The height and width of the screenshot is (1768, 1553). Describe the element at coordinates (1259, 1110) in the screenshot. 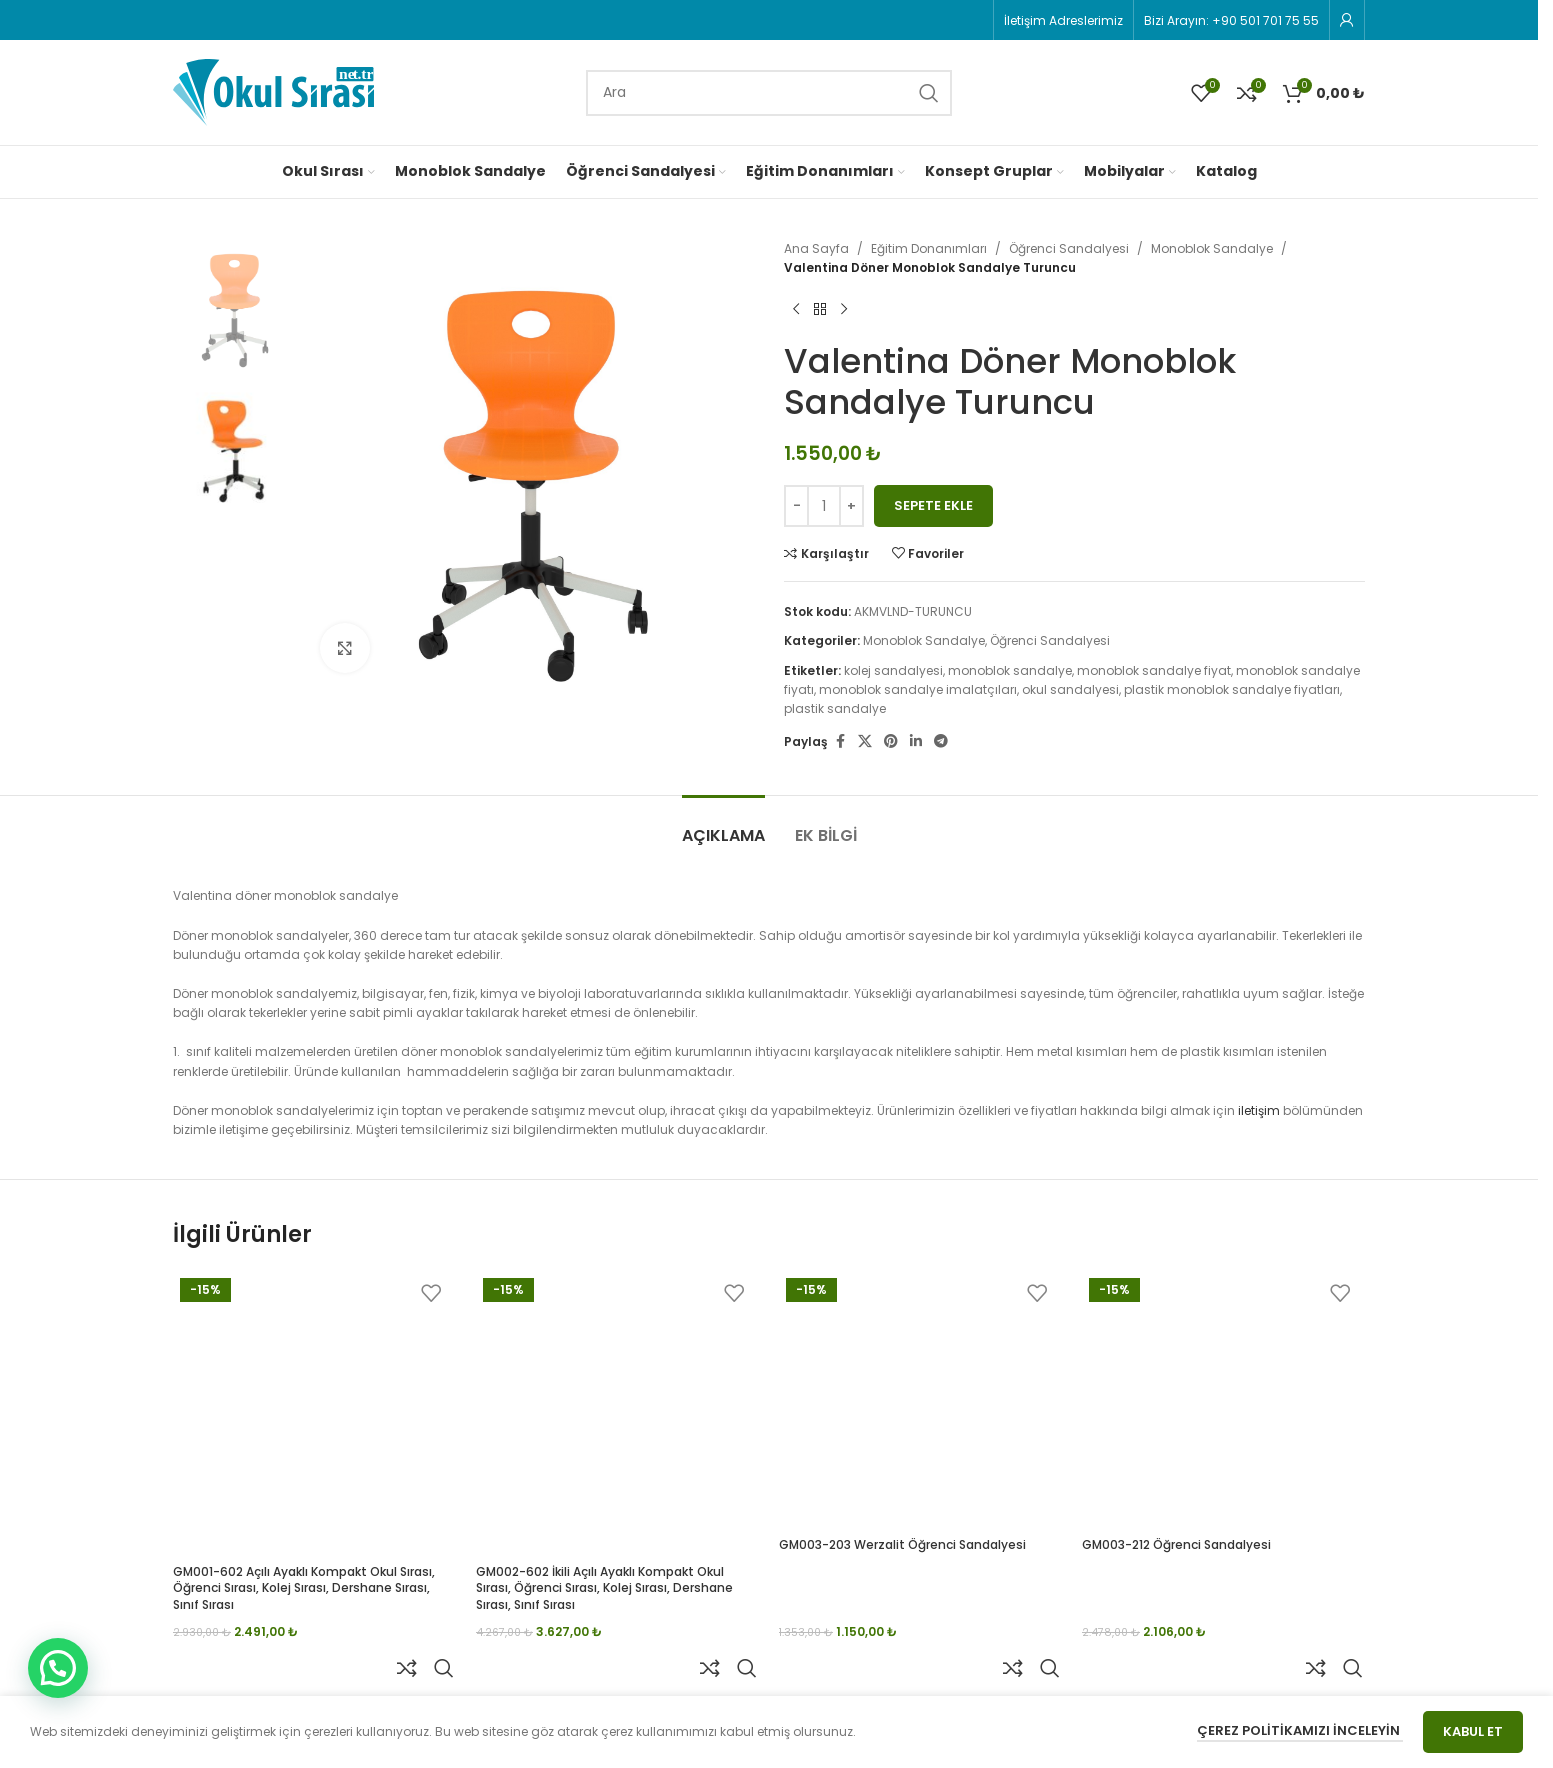

I see `iletişim` at that location.